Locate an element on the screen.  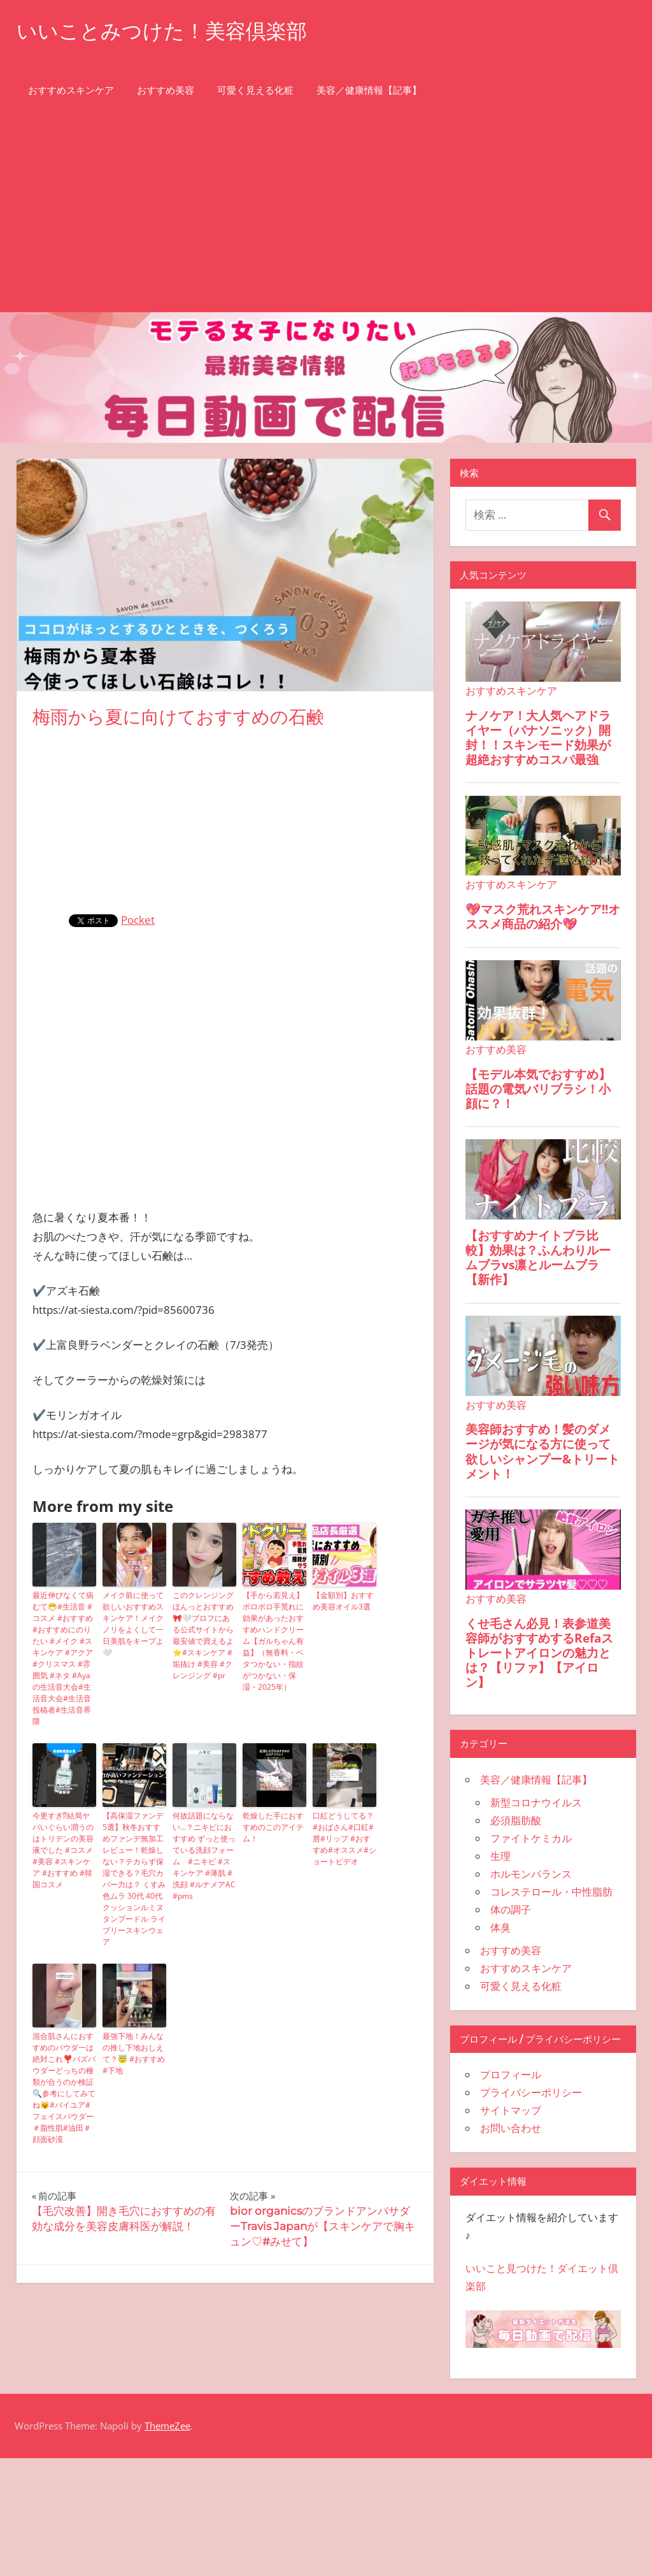
最近伸びなくて病むて😷#生活音 #コスメ #おすすめ #おすすめにのりたい #メイク #スキンケア #アクア #クリスマス #雰囲気 #ネタ #Ayaの生活音大会#生活音大会#生活音投稿者#生活音界隈 is located at coordinates (63, 1658).